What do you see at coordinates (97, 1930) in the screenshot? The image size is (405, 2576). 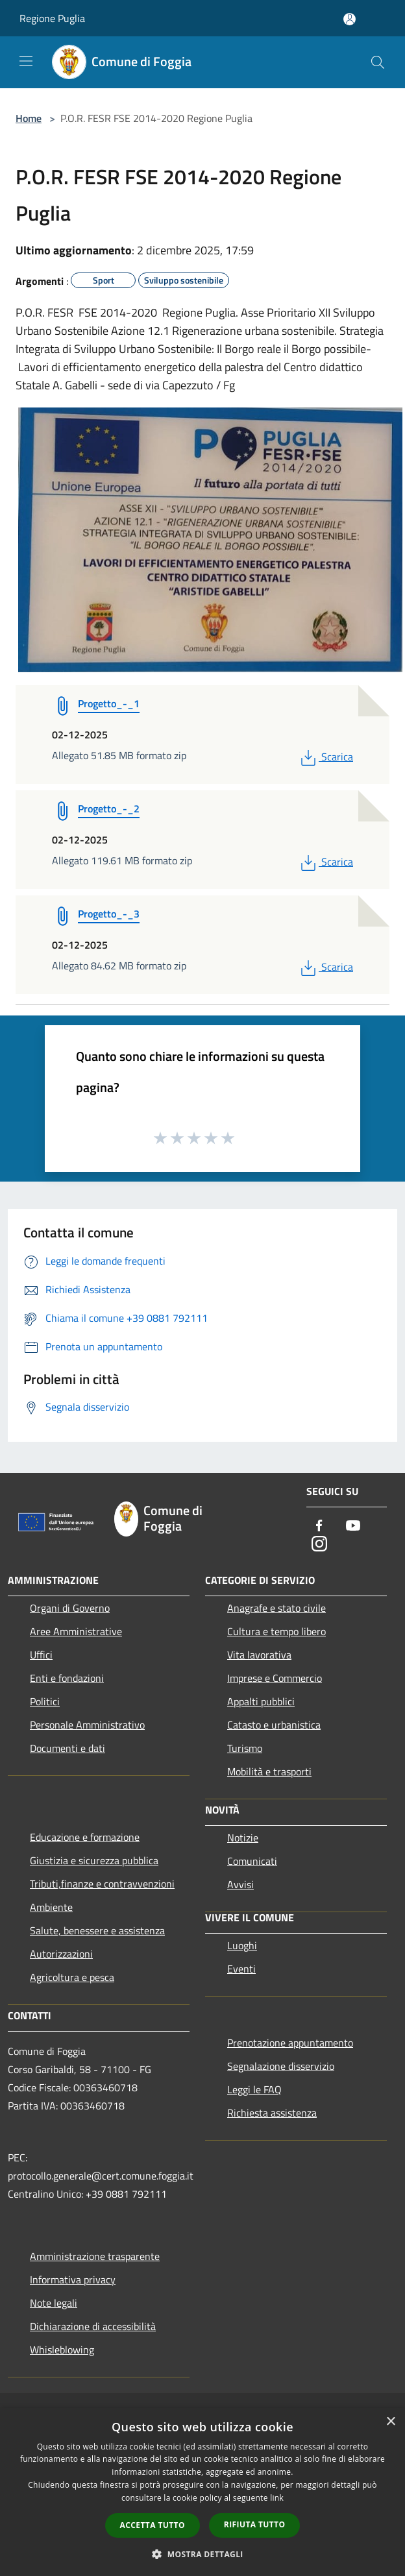 I see `Salute, benessere e assistenza` at bounding box center [97, 1930].